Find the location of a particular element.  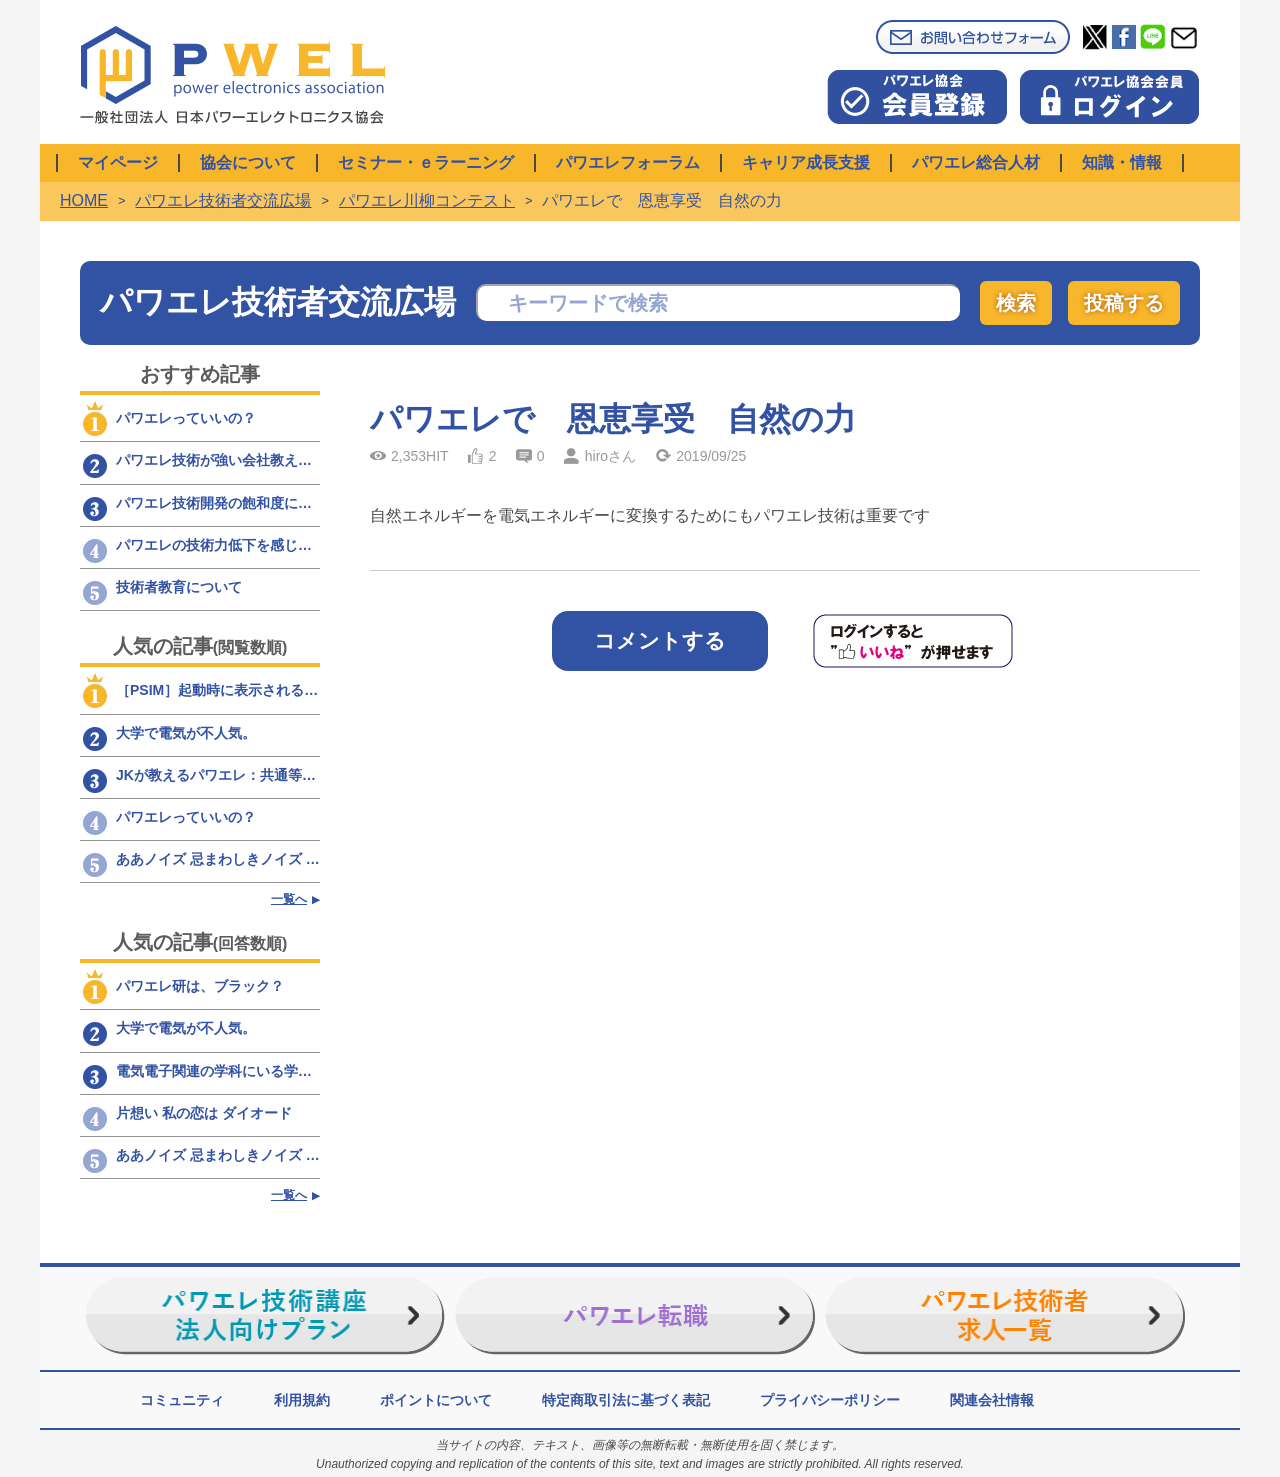

知識・情報 is located at coordinates (1122, 162).